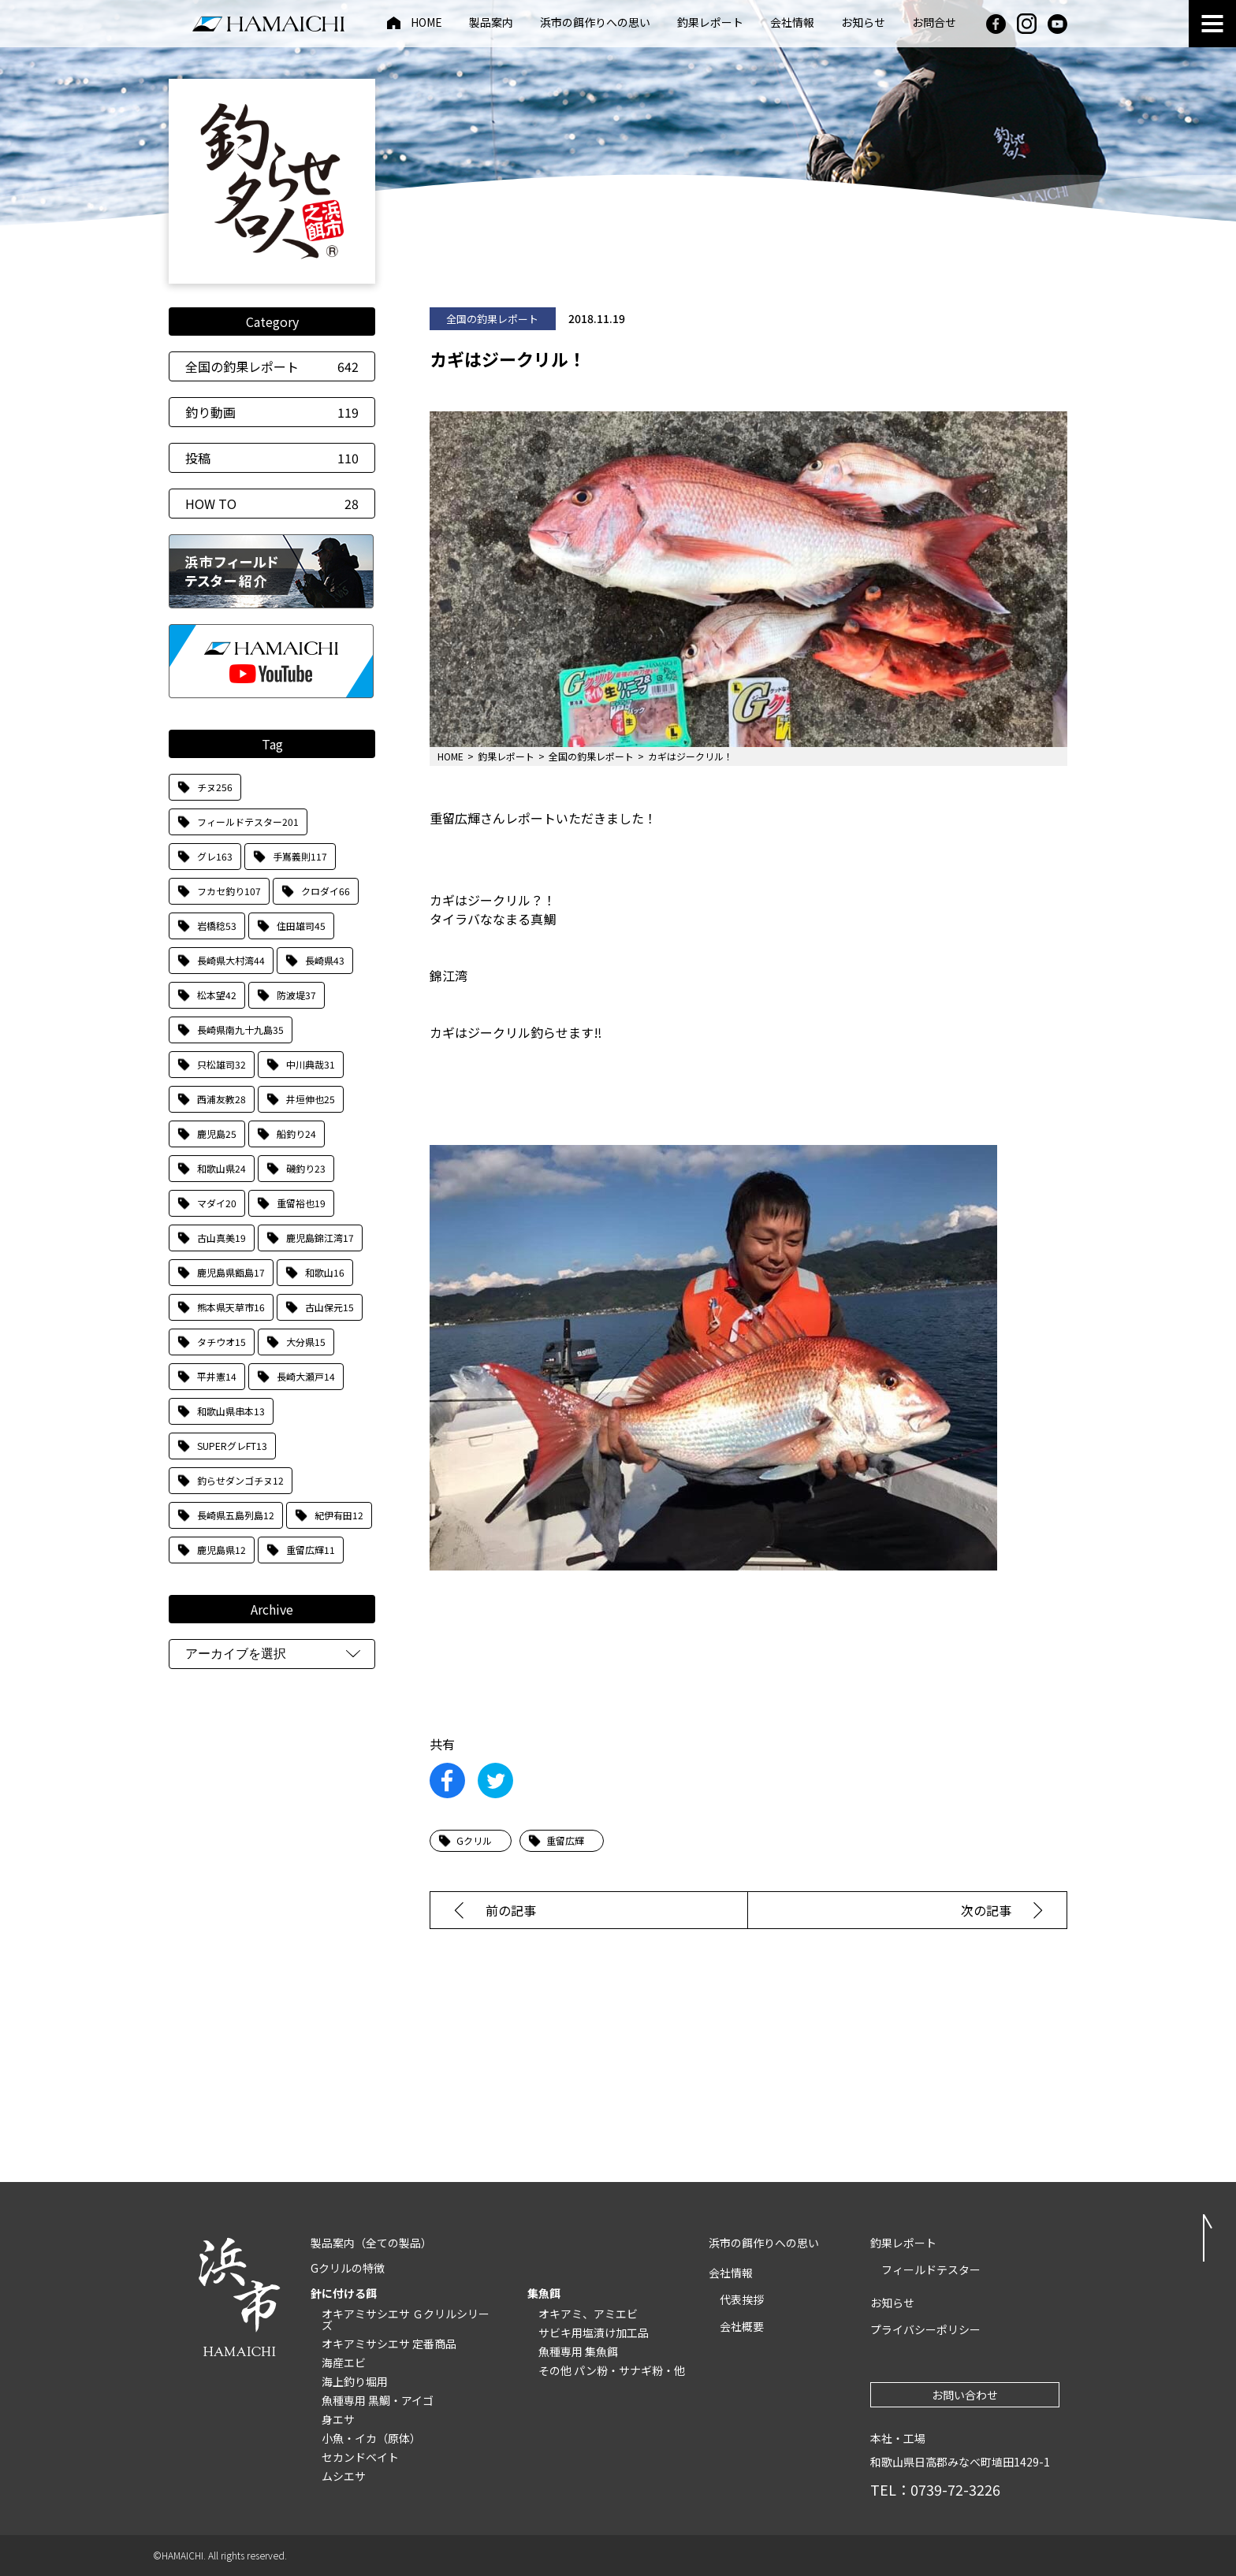 This screenshot has width=1236, height=2576. What do you see at coordinates (360, 2457) in the screenshot?
I see `セカンドベイト` at bounding box center [360, 2457].